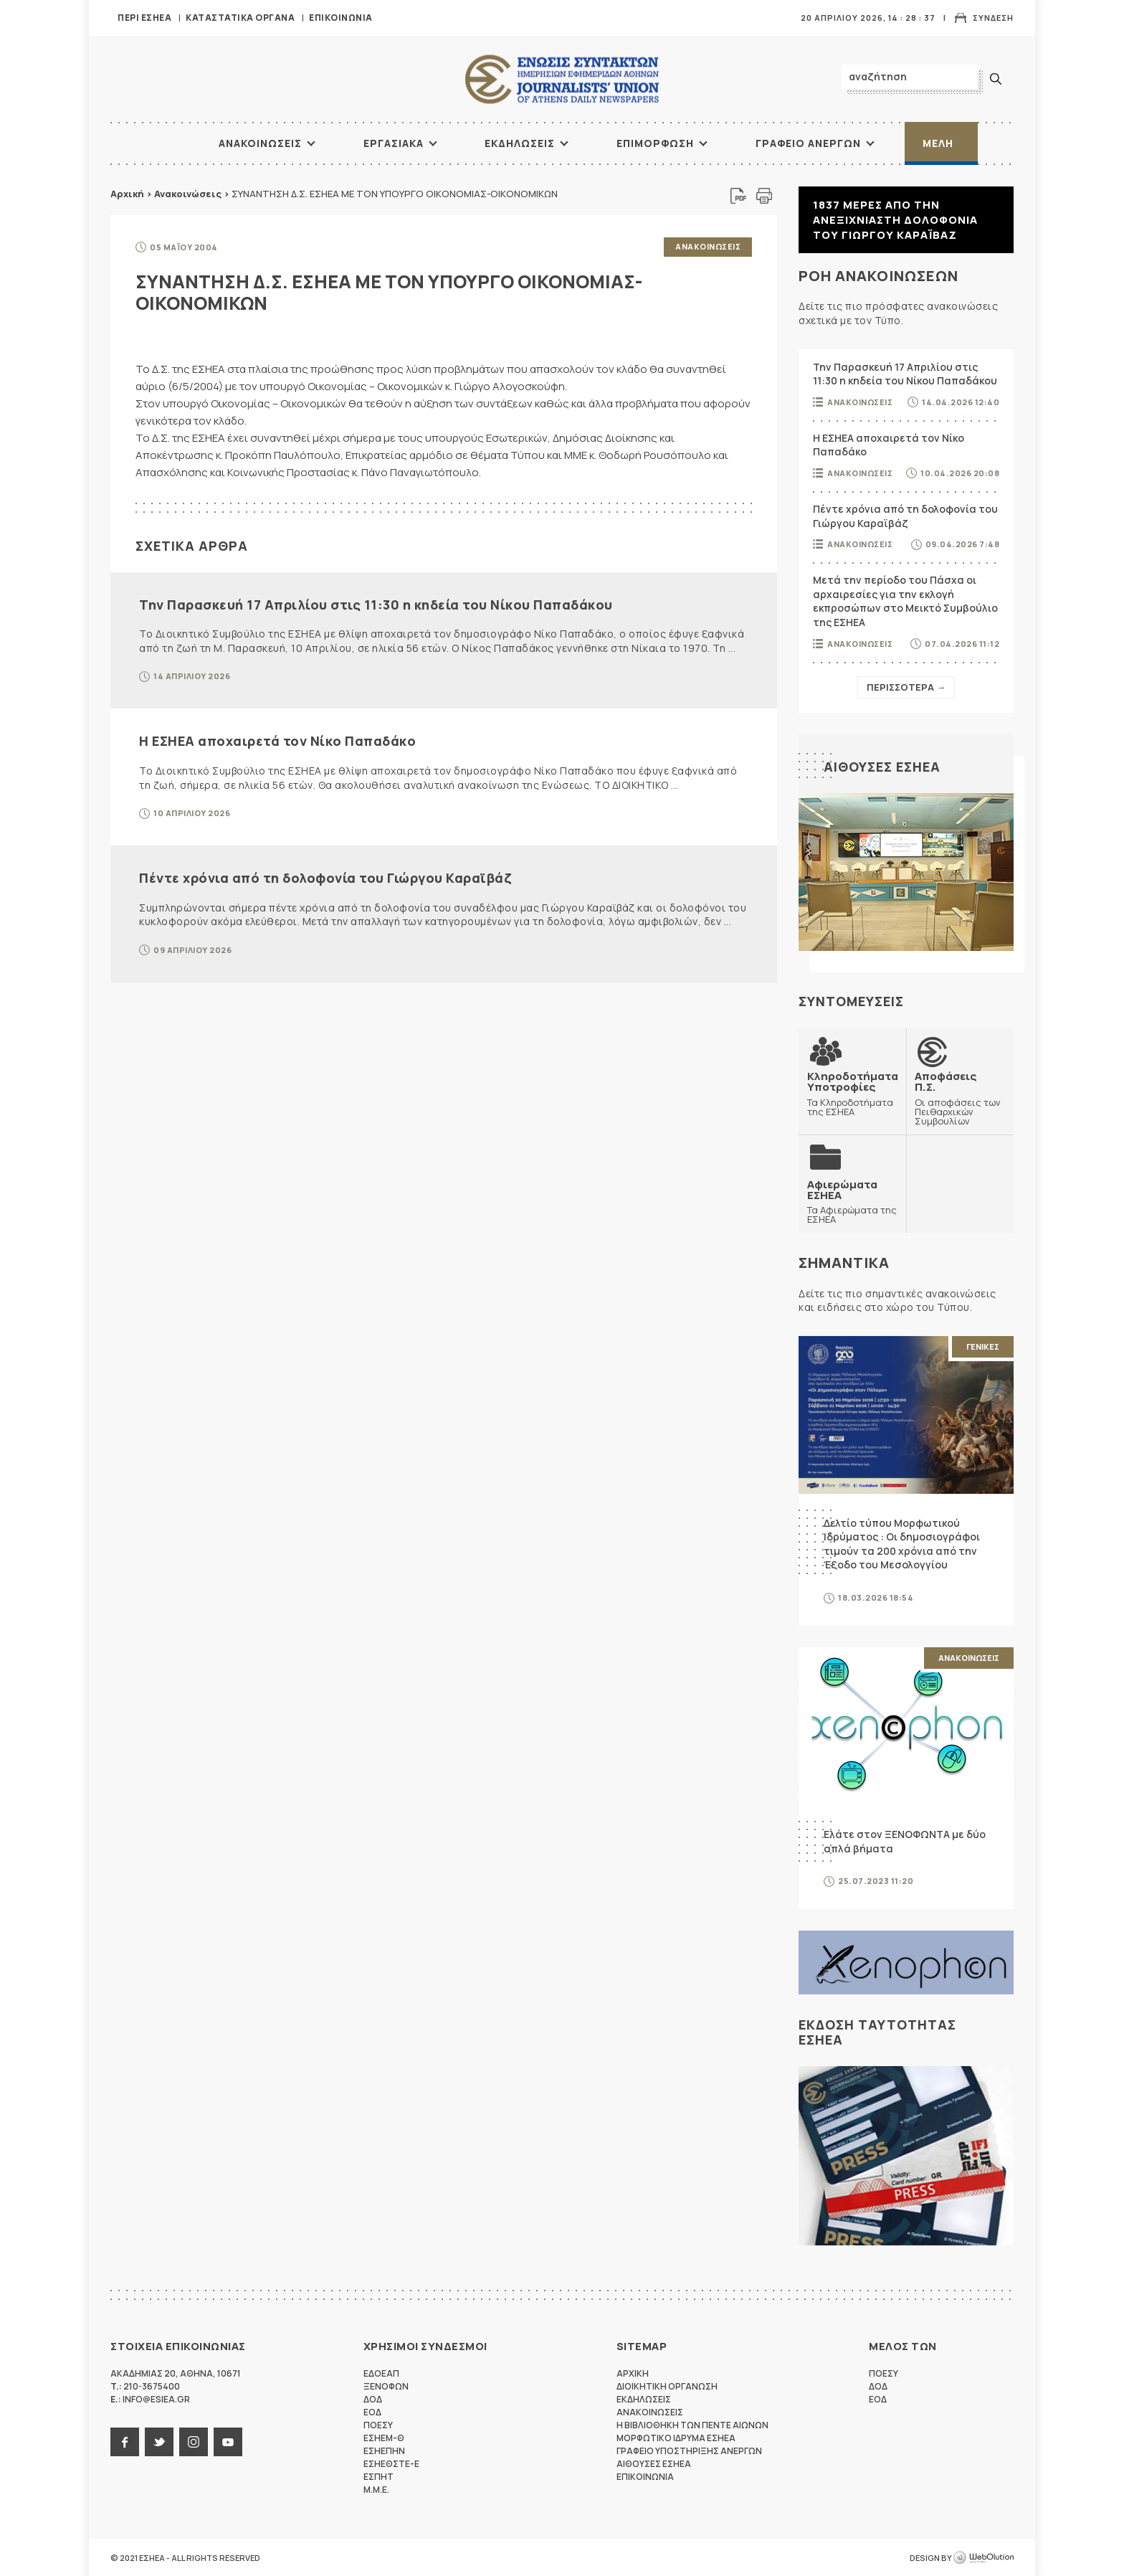 The image size is (1124, 2576). Describe the element at coordinates (228, 2442) in the screenshot. I see `youtube` at that location.